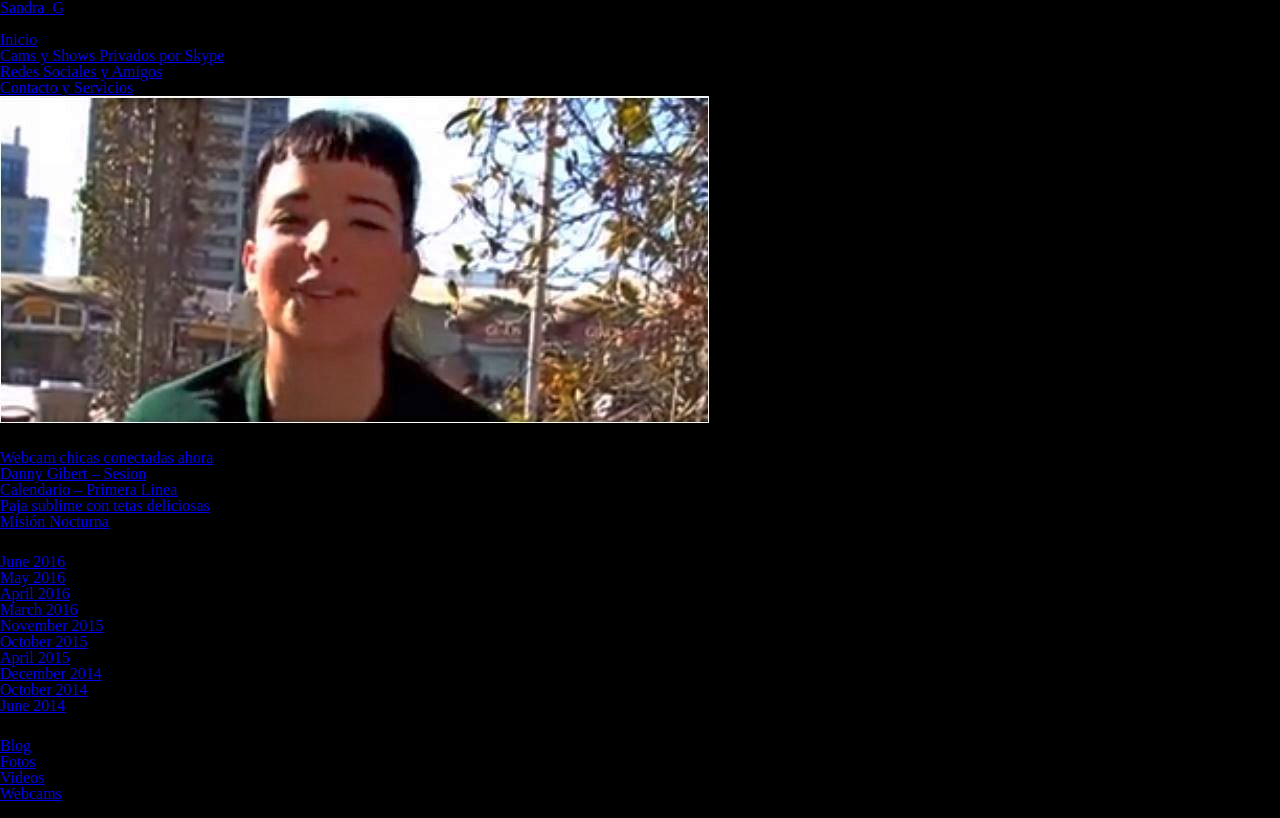  I want to click on Paja sublime con tetas deliciosas, so click(105, 505).